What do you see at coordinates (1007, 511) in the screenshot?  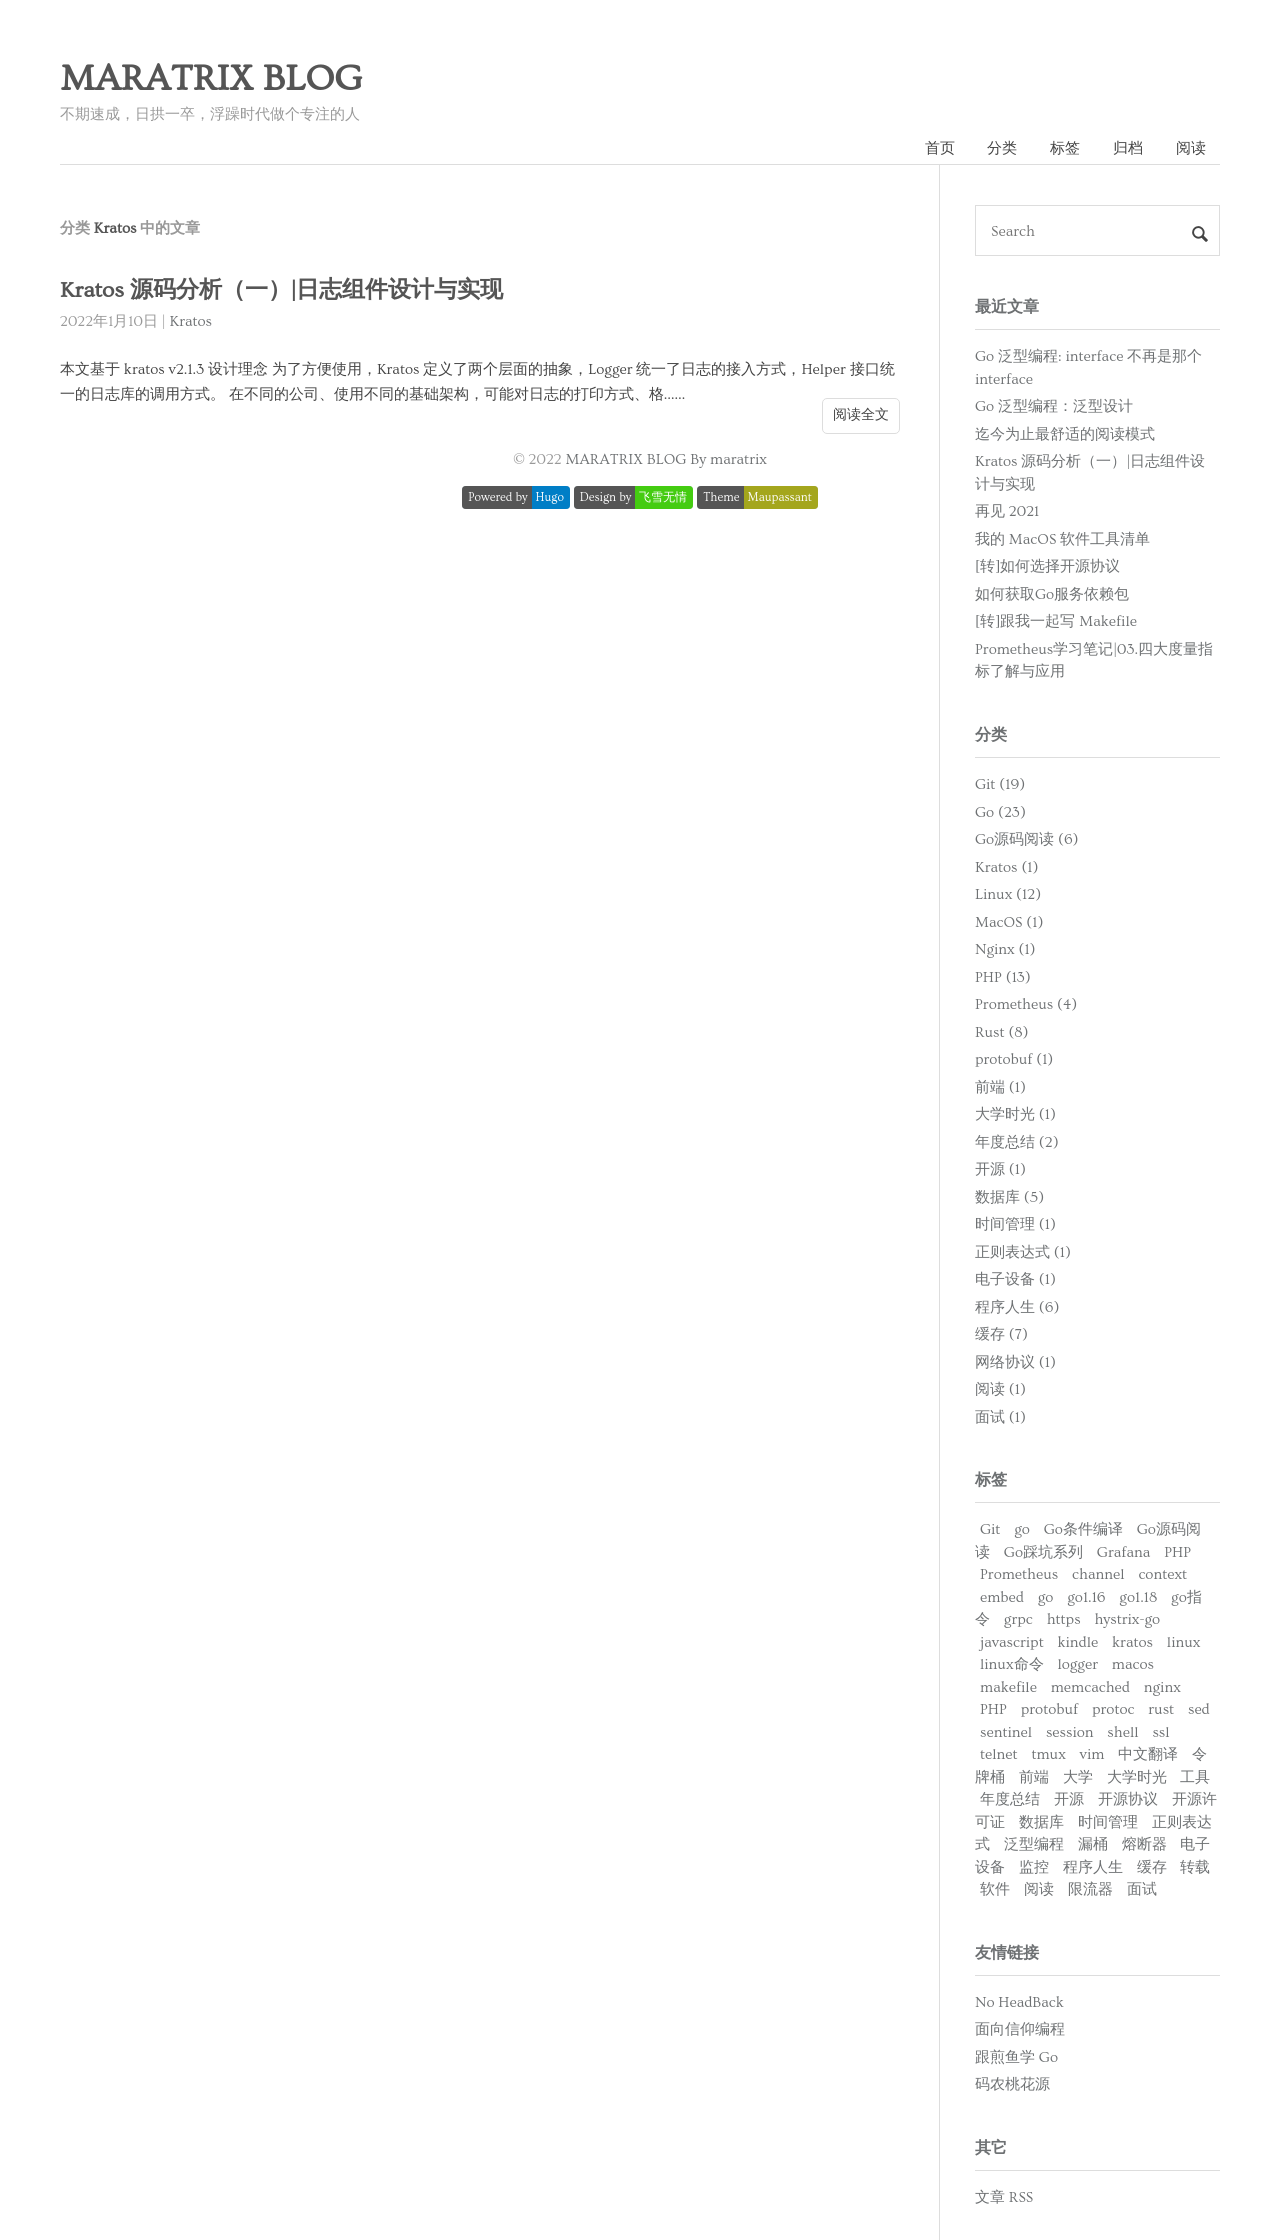 I see `再见 2021` at bounding box center [1007, 511].